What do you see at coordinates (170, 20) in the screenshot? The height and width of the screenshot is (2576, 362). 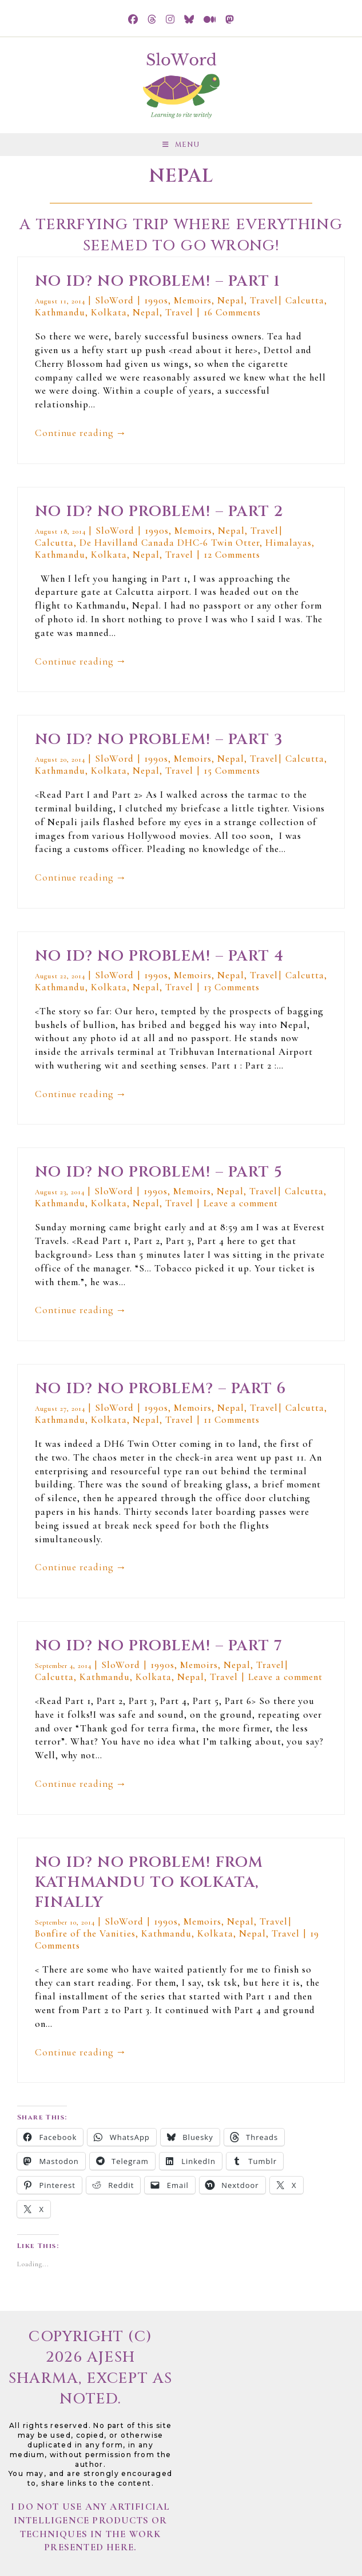 I see `[Instagram (opens in a new tab)]` at bounding box center [170, 20].